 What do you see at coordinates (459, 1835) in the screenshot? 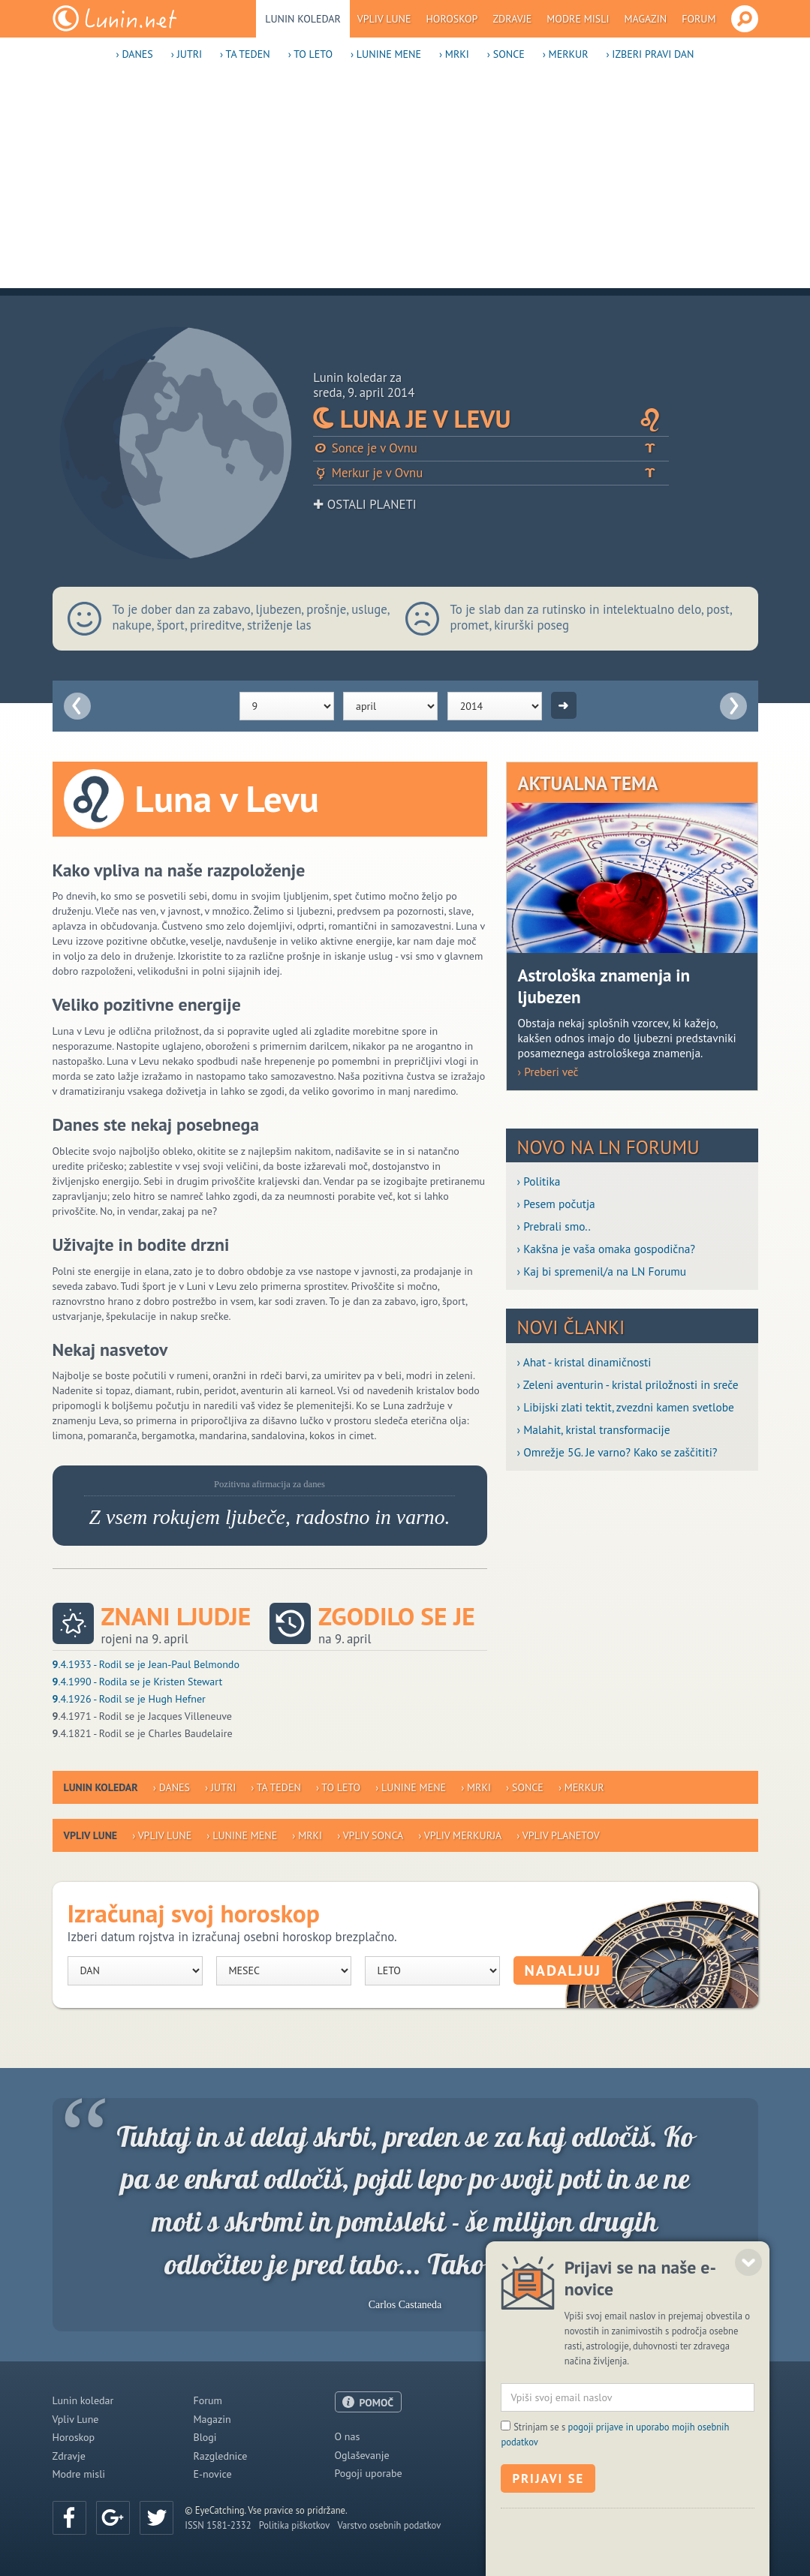
I see `› Vpliv Merkurja` at bounding box center [459, 1835].